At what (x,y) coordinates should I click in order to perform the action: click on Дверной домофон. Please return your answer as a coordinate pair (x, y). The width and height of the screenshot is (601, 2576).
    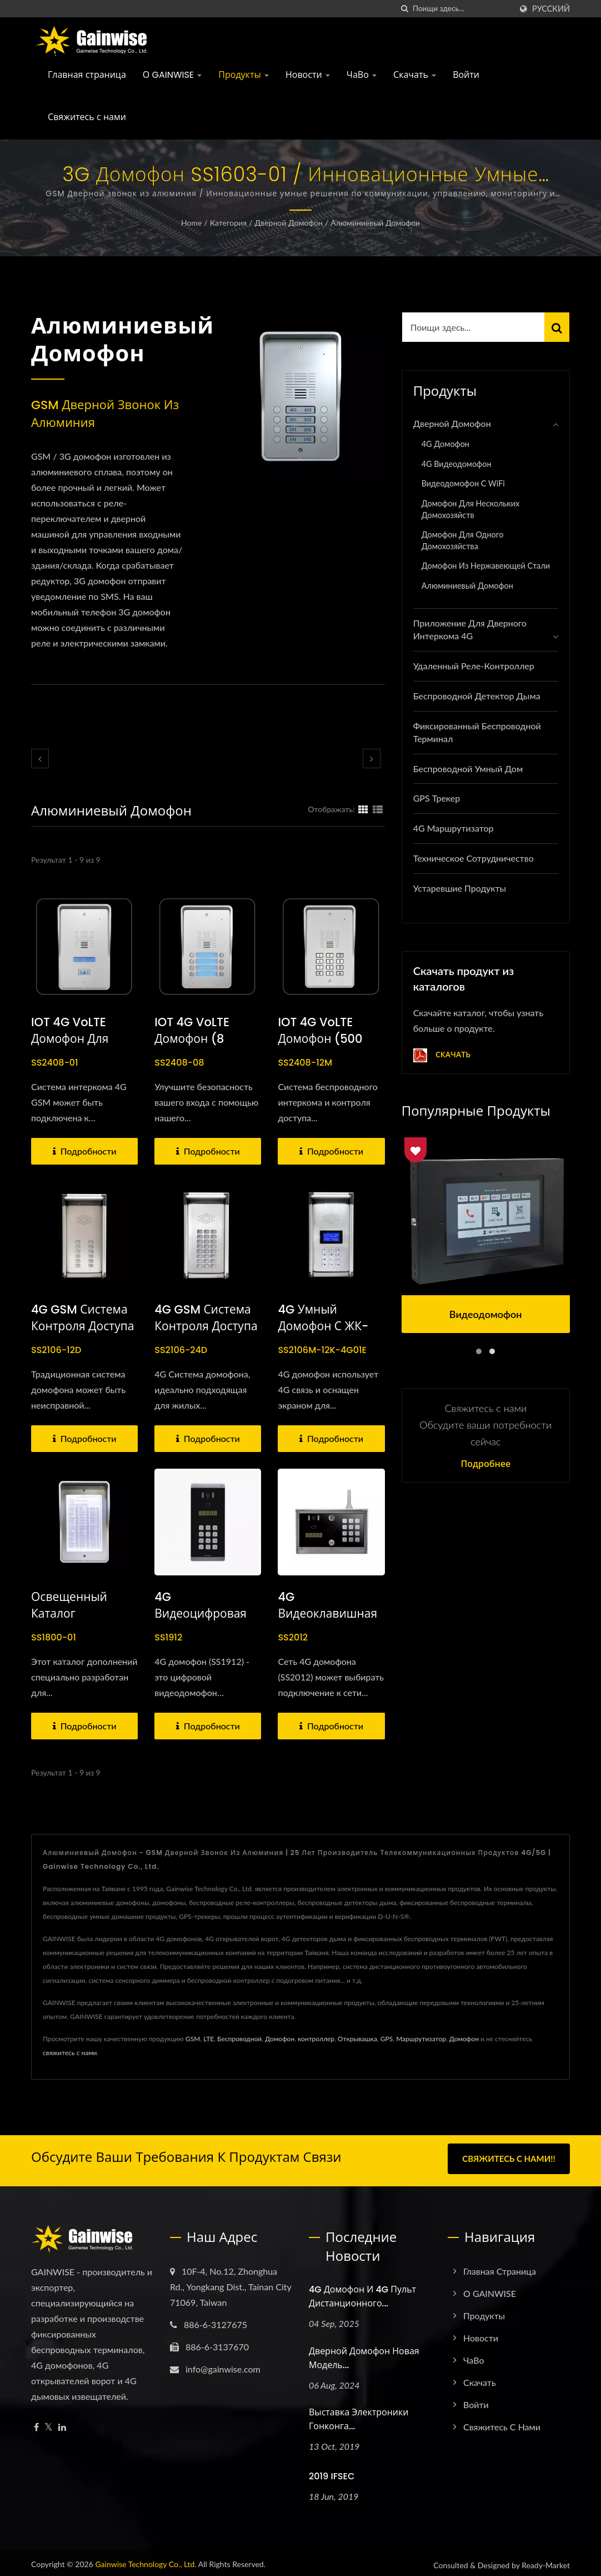
    Looking at the image, I should click on (288, 222).